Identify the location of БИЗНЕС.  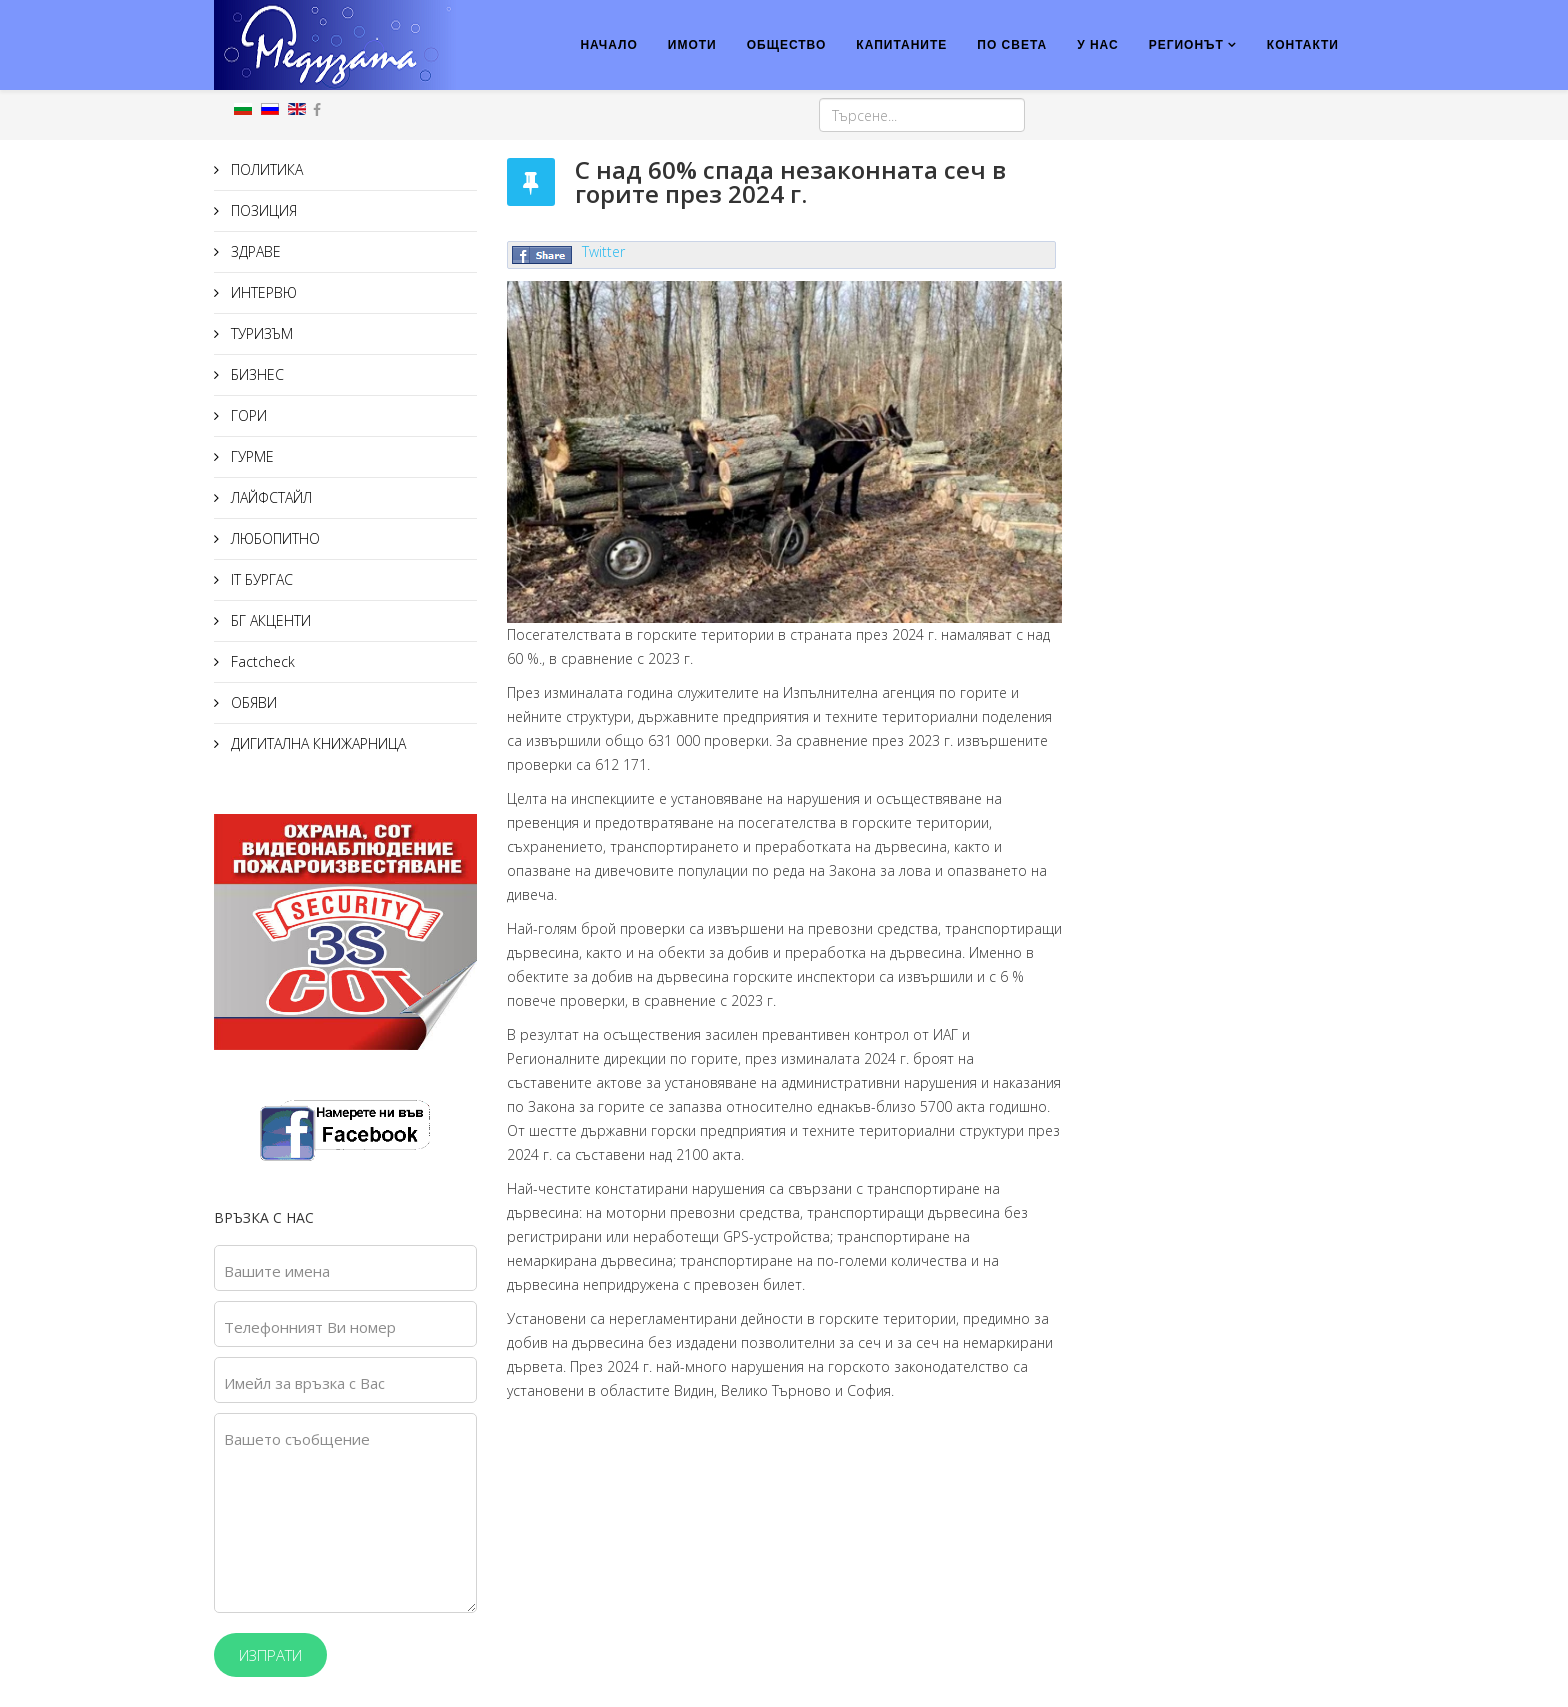
(255, 374).